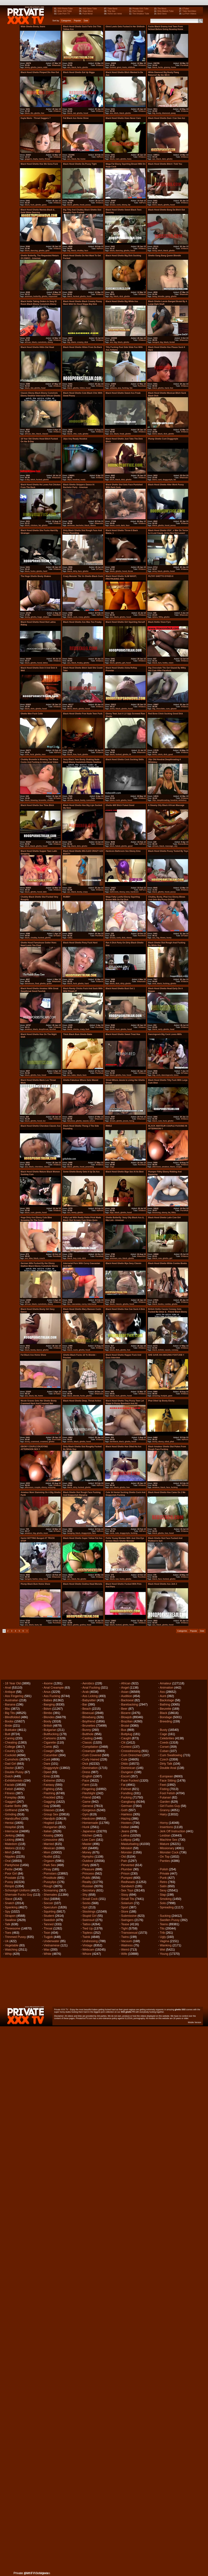 This screenshot has height=2576, width=208. What do you see at coordinates (123, 1730) in the screenshot?
I see `Bus` at bounding box center [123, 1730].